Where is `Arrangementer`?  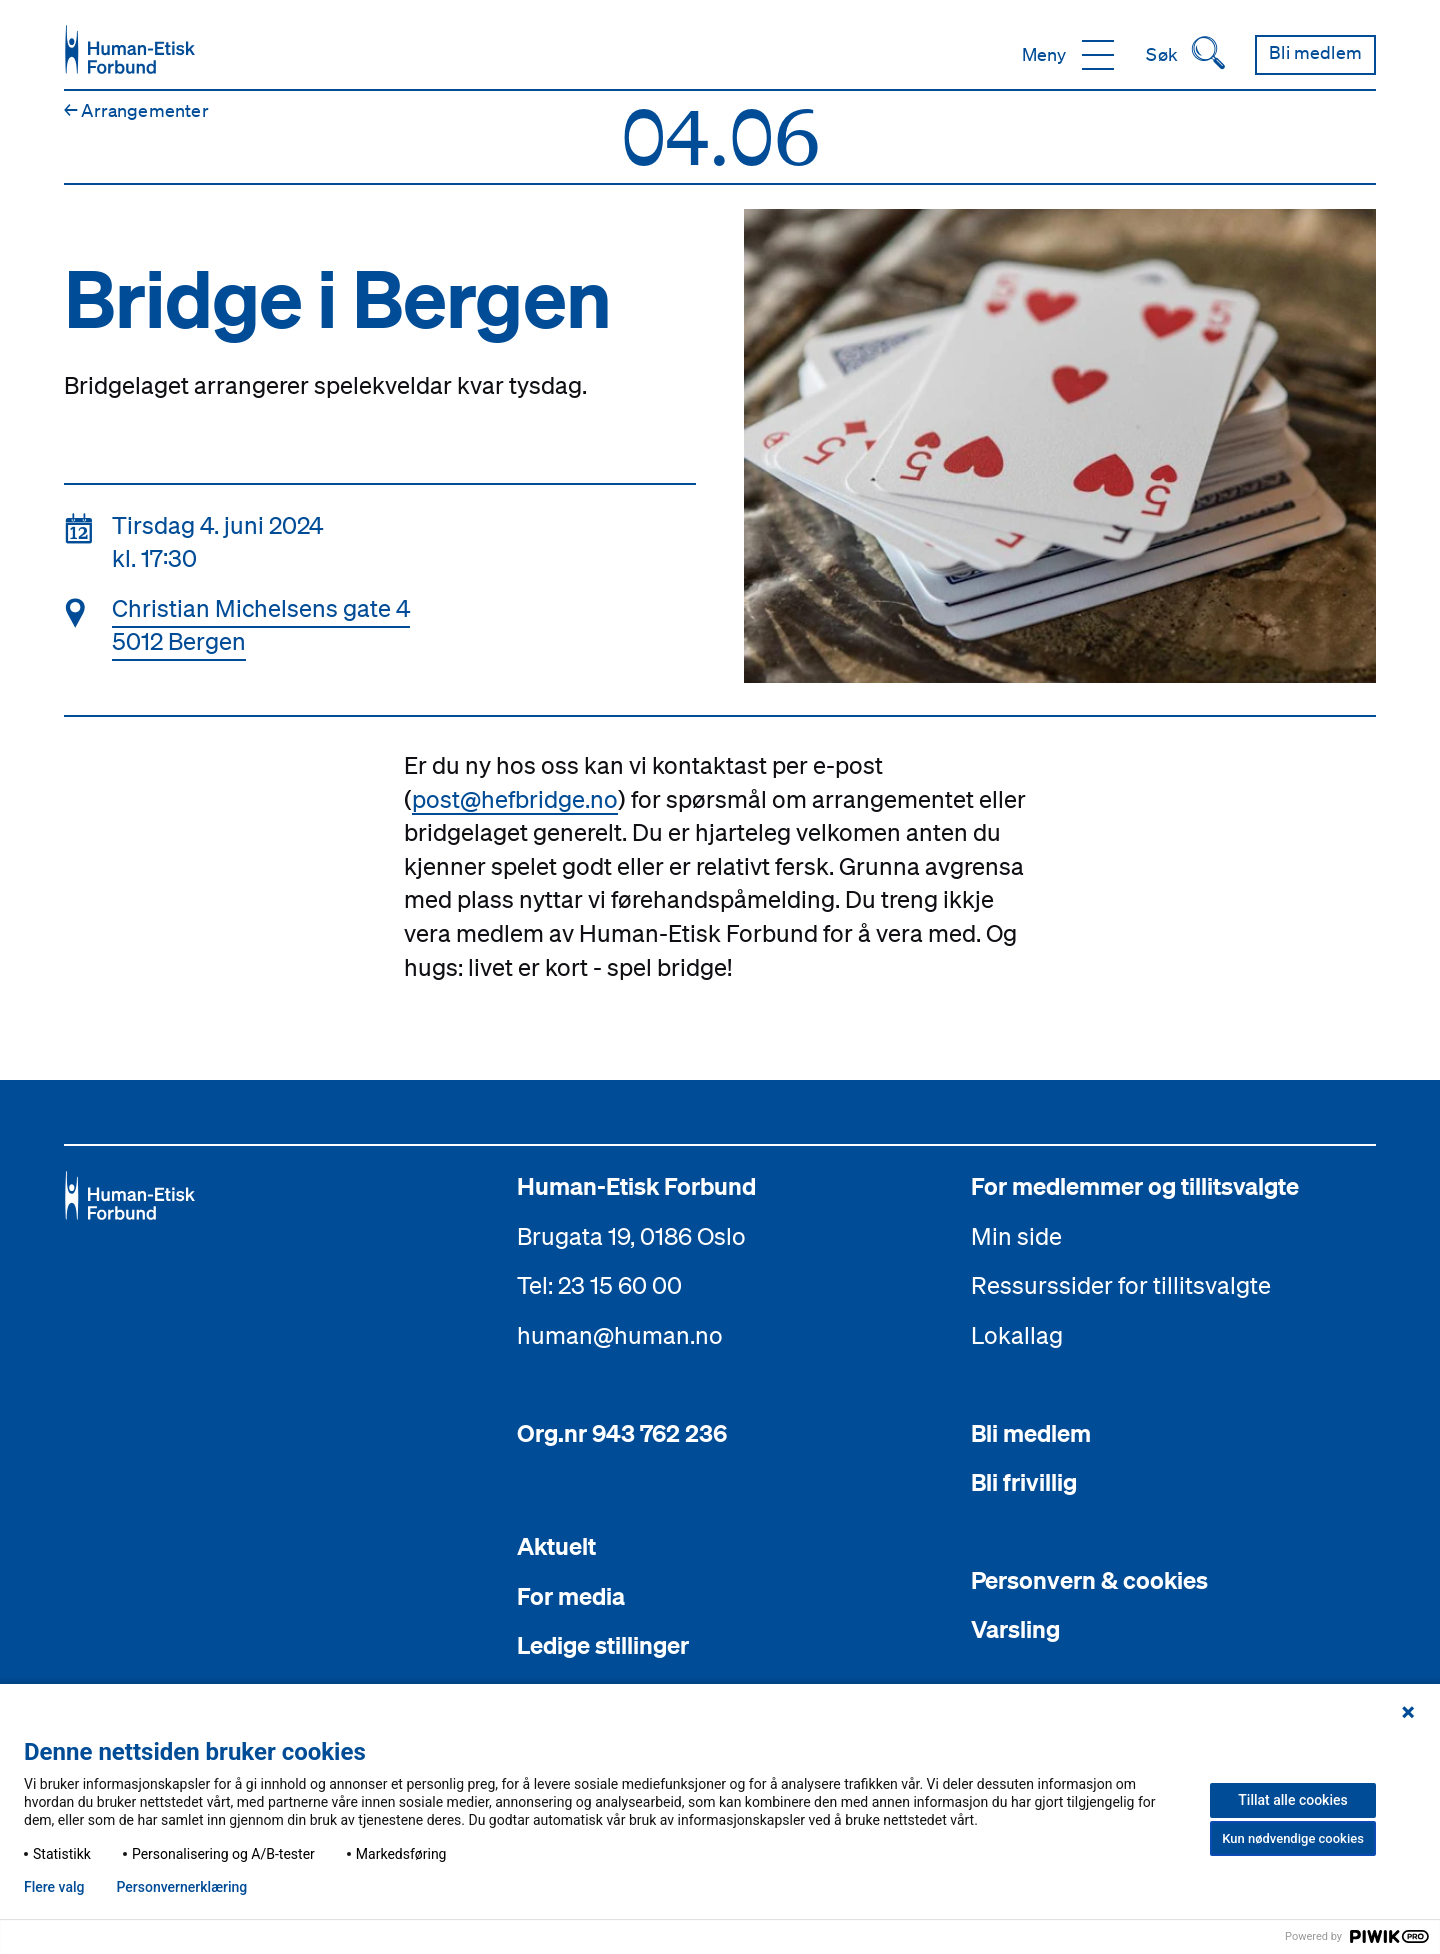
Arrangementer is located at coordinates (136, 110).